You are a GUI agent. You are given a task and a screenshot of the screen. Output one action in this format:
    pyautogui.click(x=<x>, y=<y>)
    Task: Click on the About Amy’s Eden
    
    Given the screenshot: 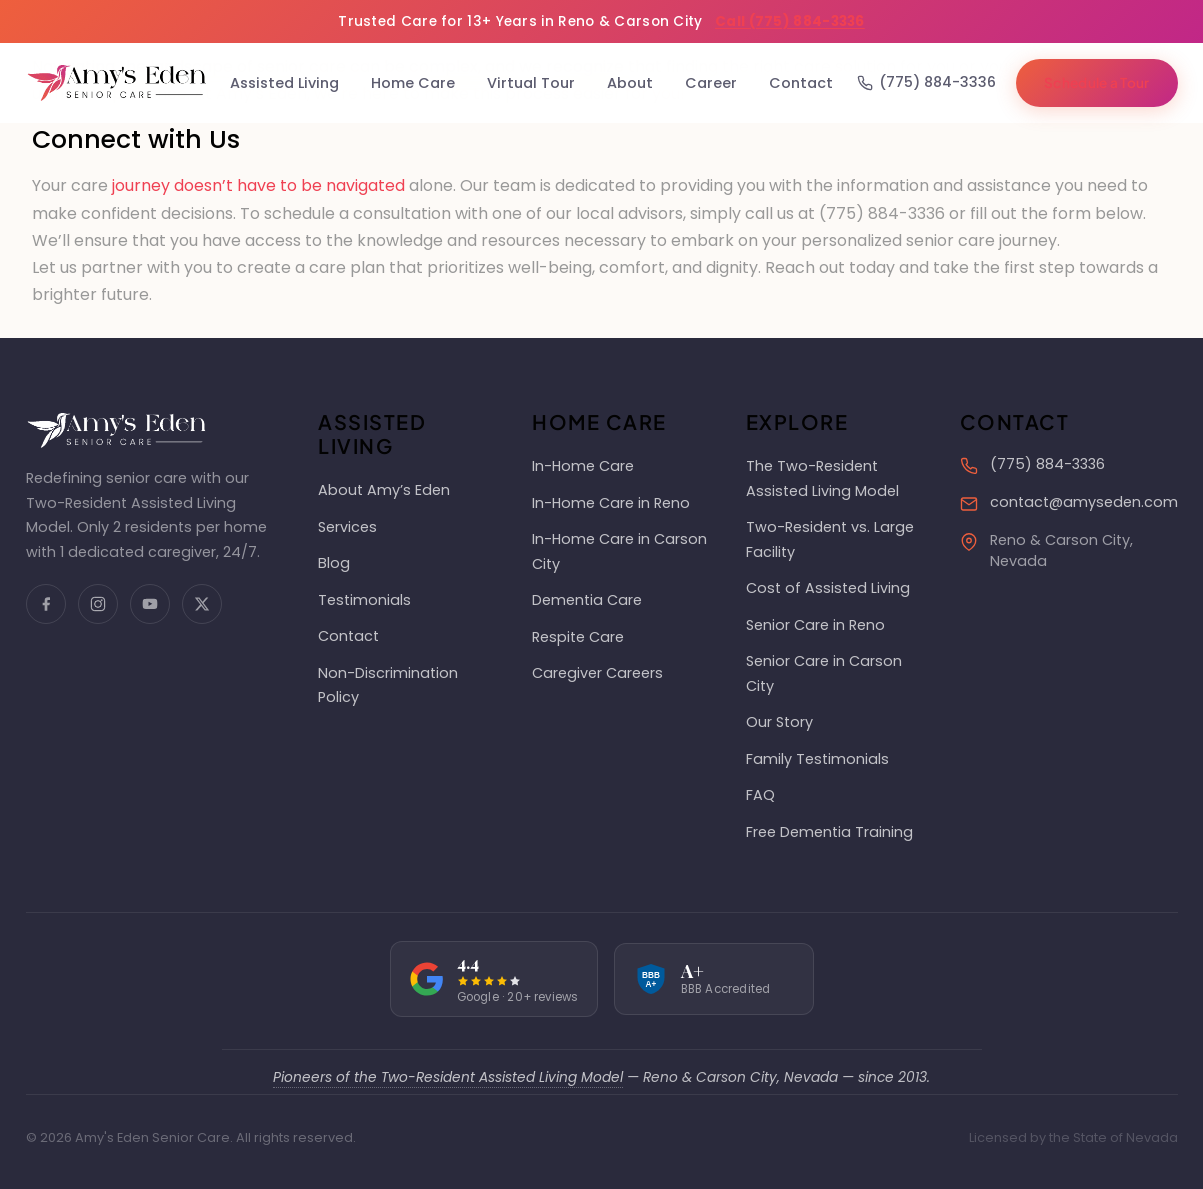 What is the action you would take?
    pyautogui.click(x=384, y=490)
    